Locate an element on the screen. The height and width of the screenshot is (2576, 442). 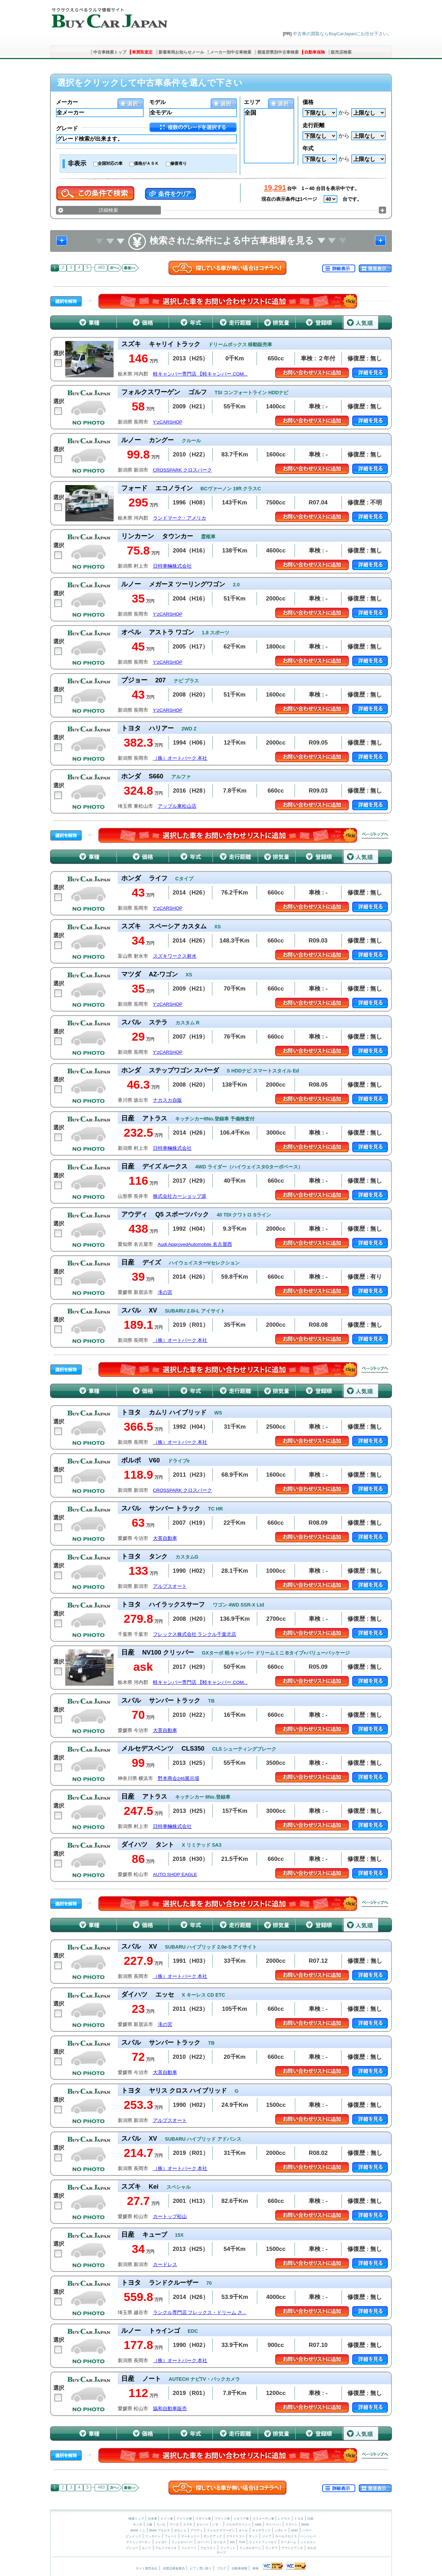
グレード is located at coordinates (67, 128).